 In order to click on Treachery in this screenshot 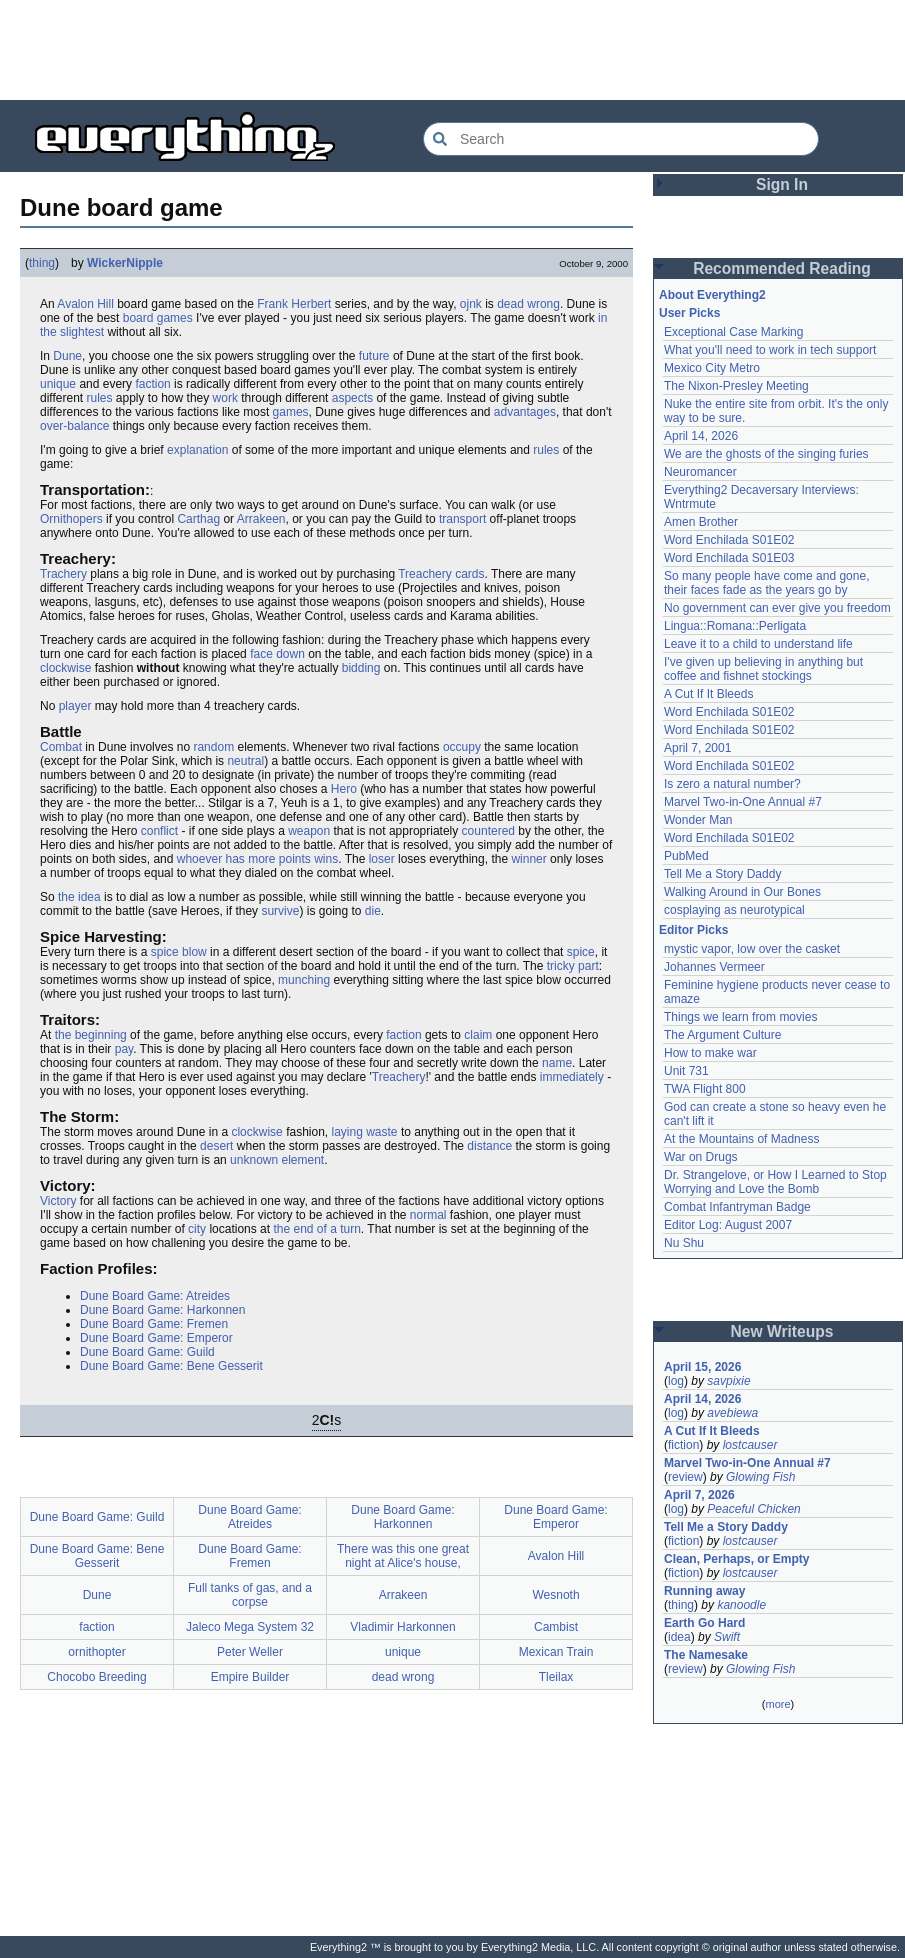, I will do `click(399, 1077)`.